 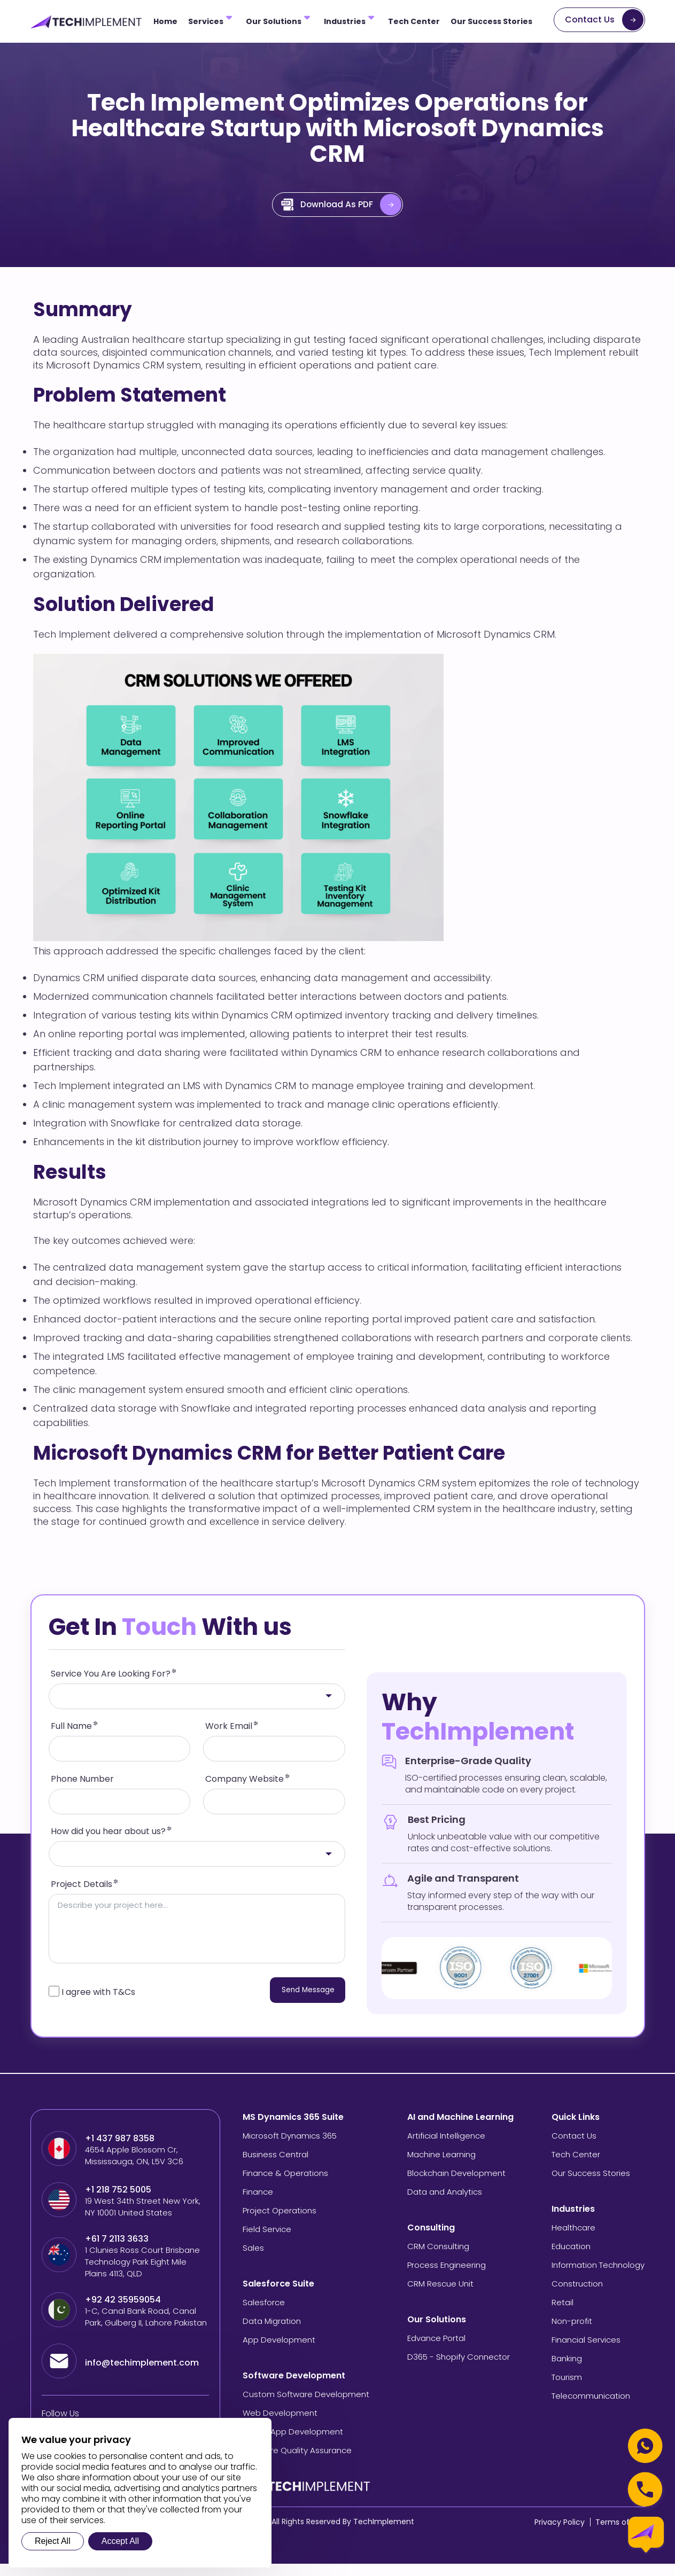 I want to click on Non-profit, so click(x=572, y=2333).